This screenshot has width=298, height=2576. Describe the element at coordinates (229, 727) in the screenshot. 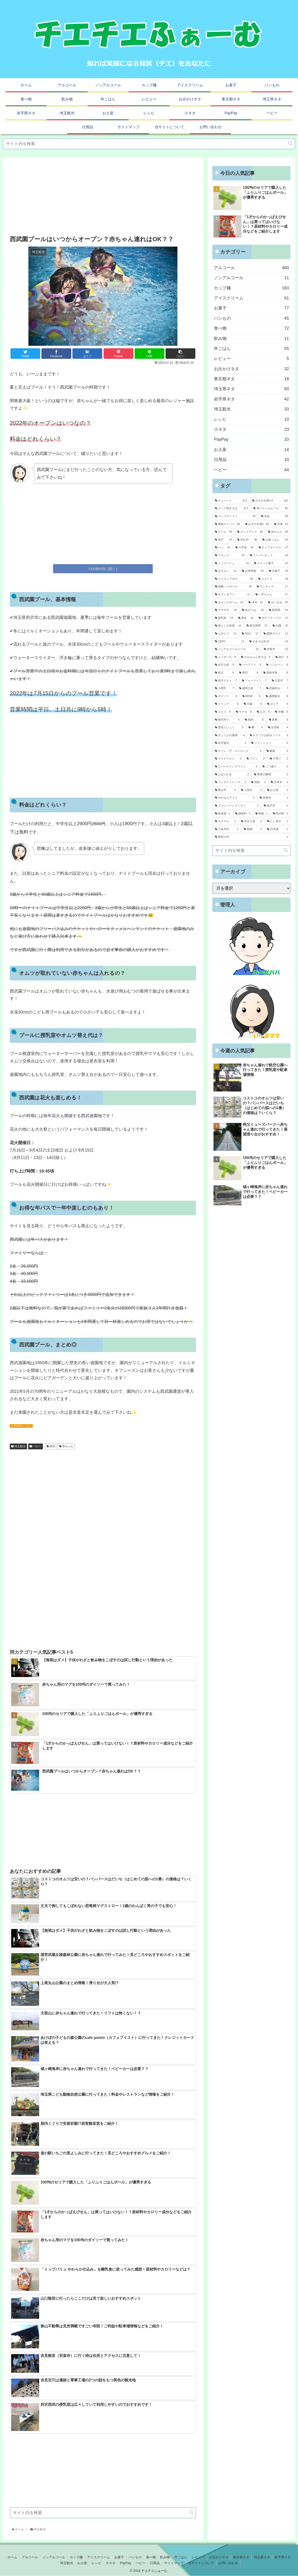

I see `[雪見だいふく (5個の項目)]` at that location.